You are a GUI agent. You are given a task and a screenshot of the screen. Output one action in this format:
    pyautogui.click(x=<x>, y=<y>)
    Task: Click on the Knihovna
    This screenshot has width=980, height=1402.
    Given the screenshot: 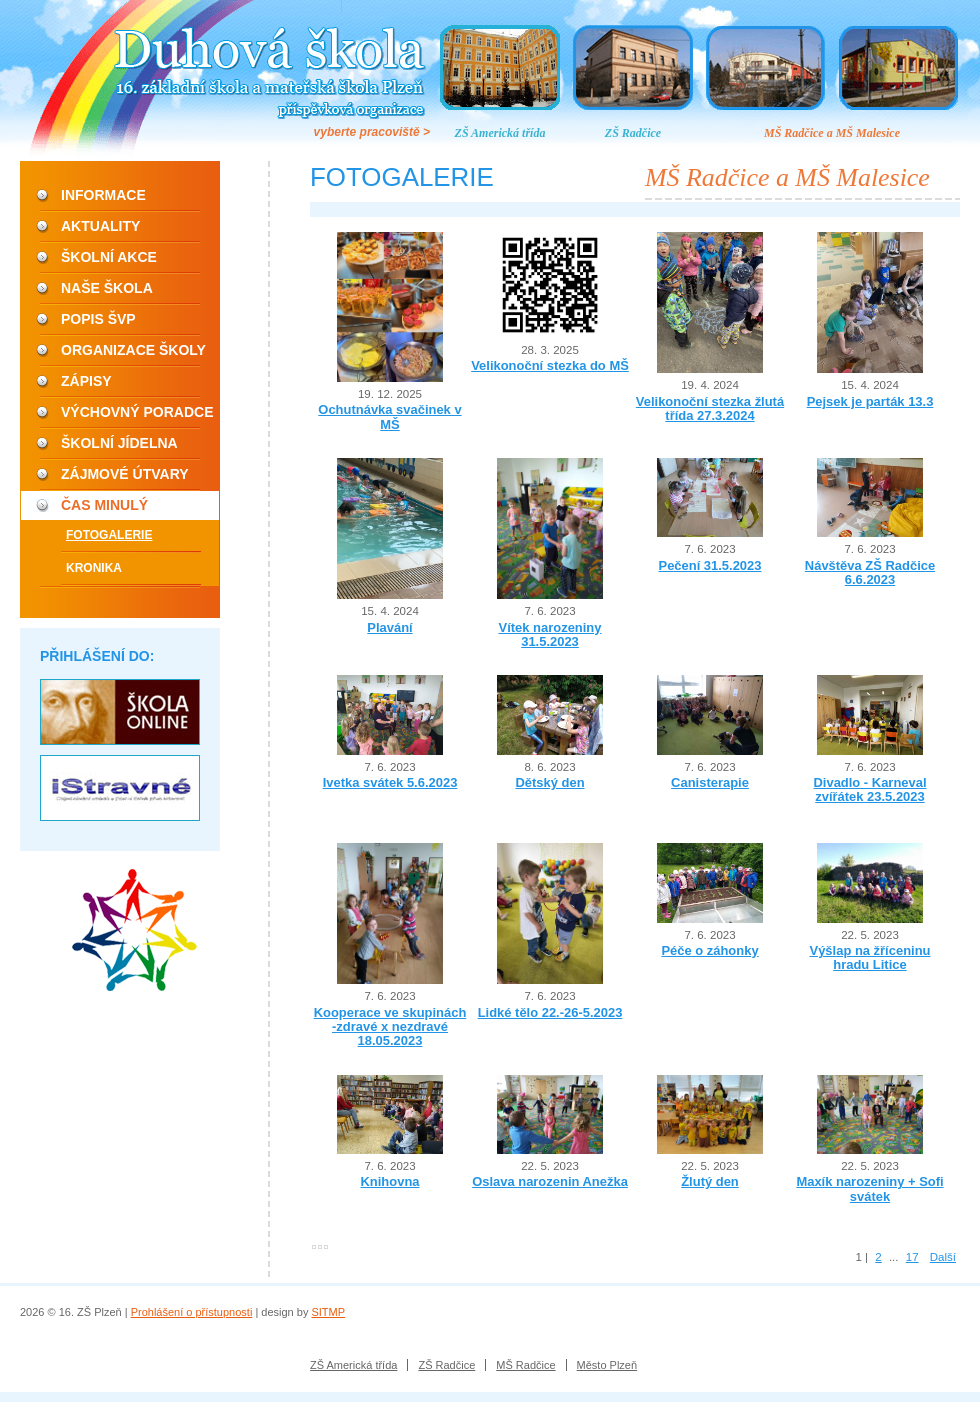 What is the action you would take?
    pyautogui.click(x=389, y=1181)
    